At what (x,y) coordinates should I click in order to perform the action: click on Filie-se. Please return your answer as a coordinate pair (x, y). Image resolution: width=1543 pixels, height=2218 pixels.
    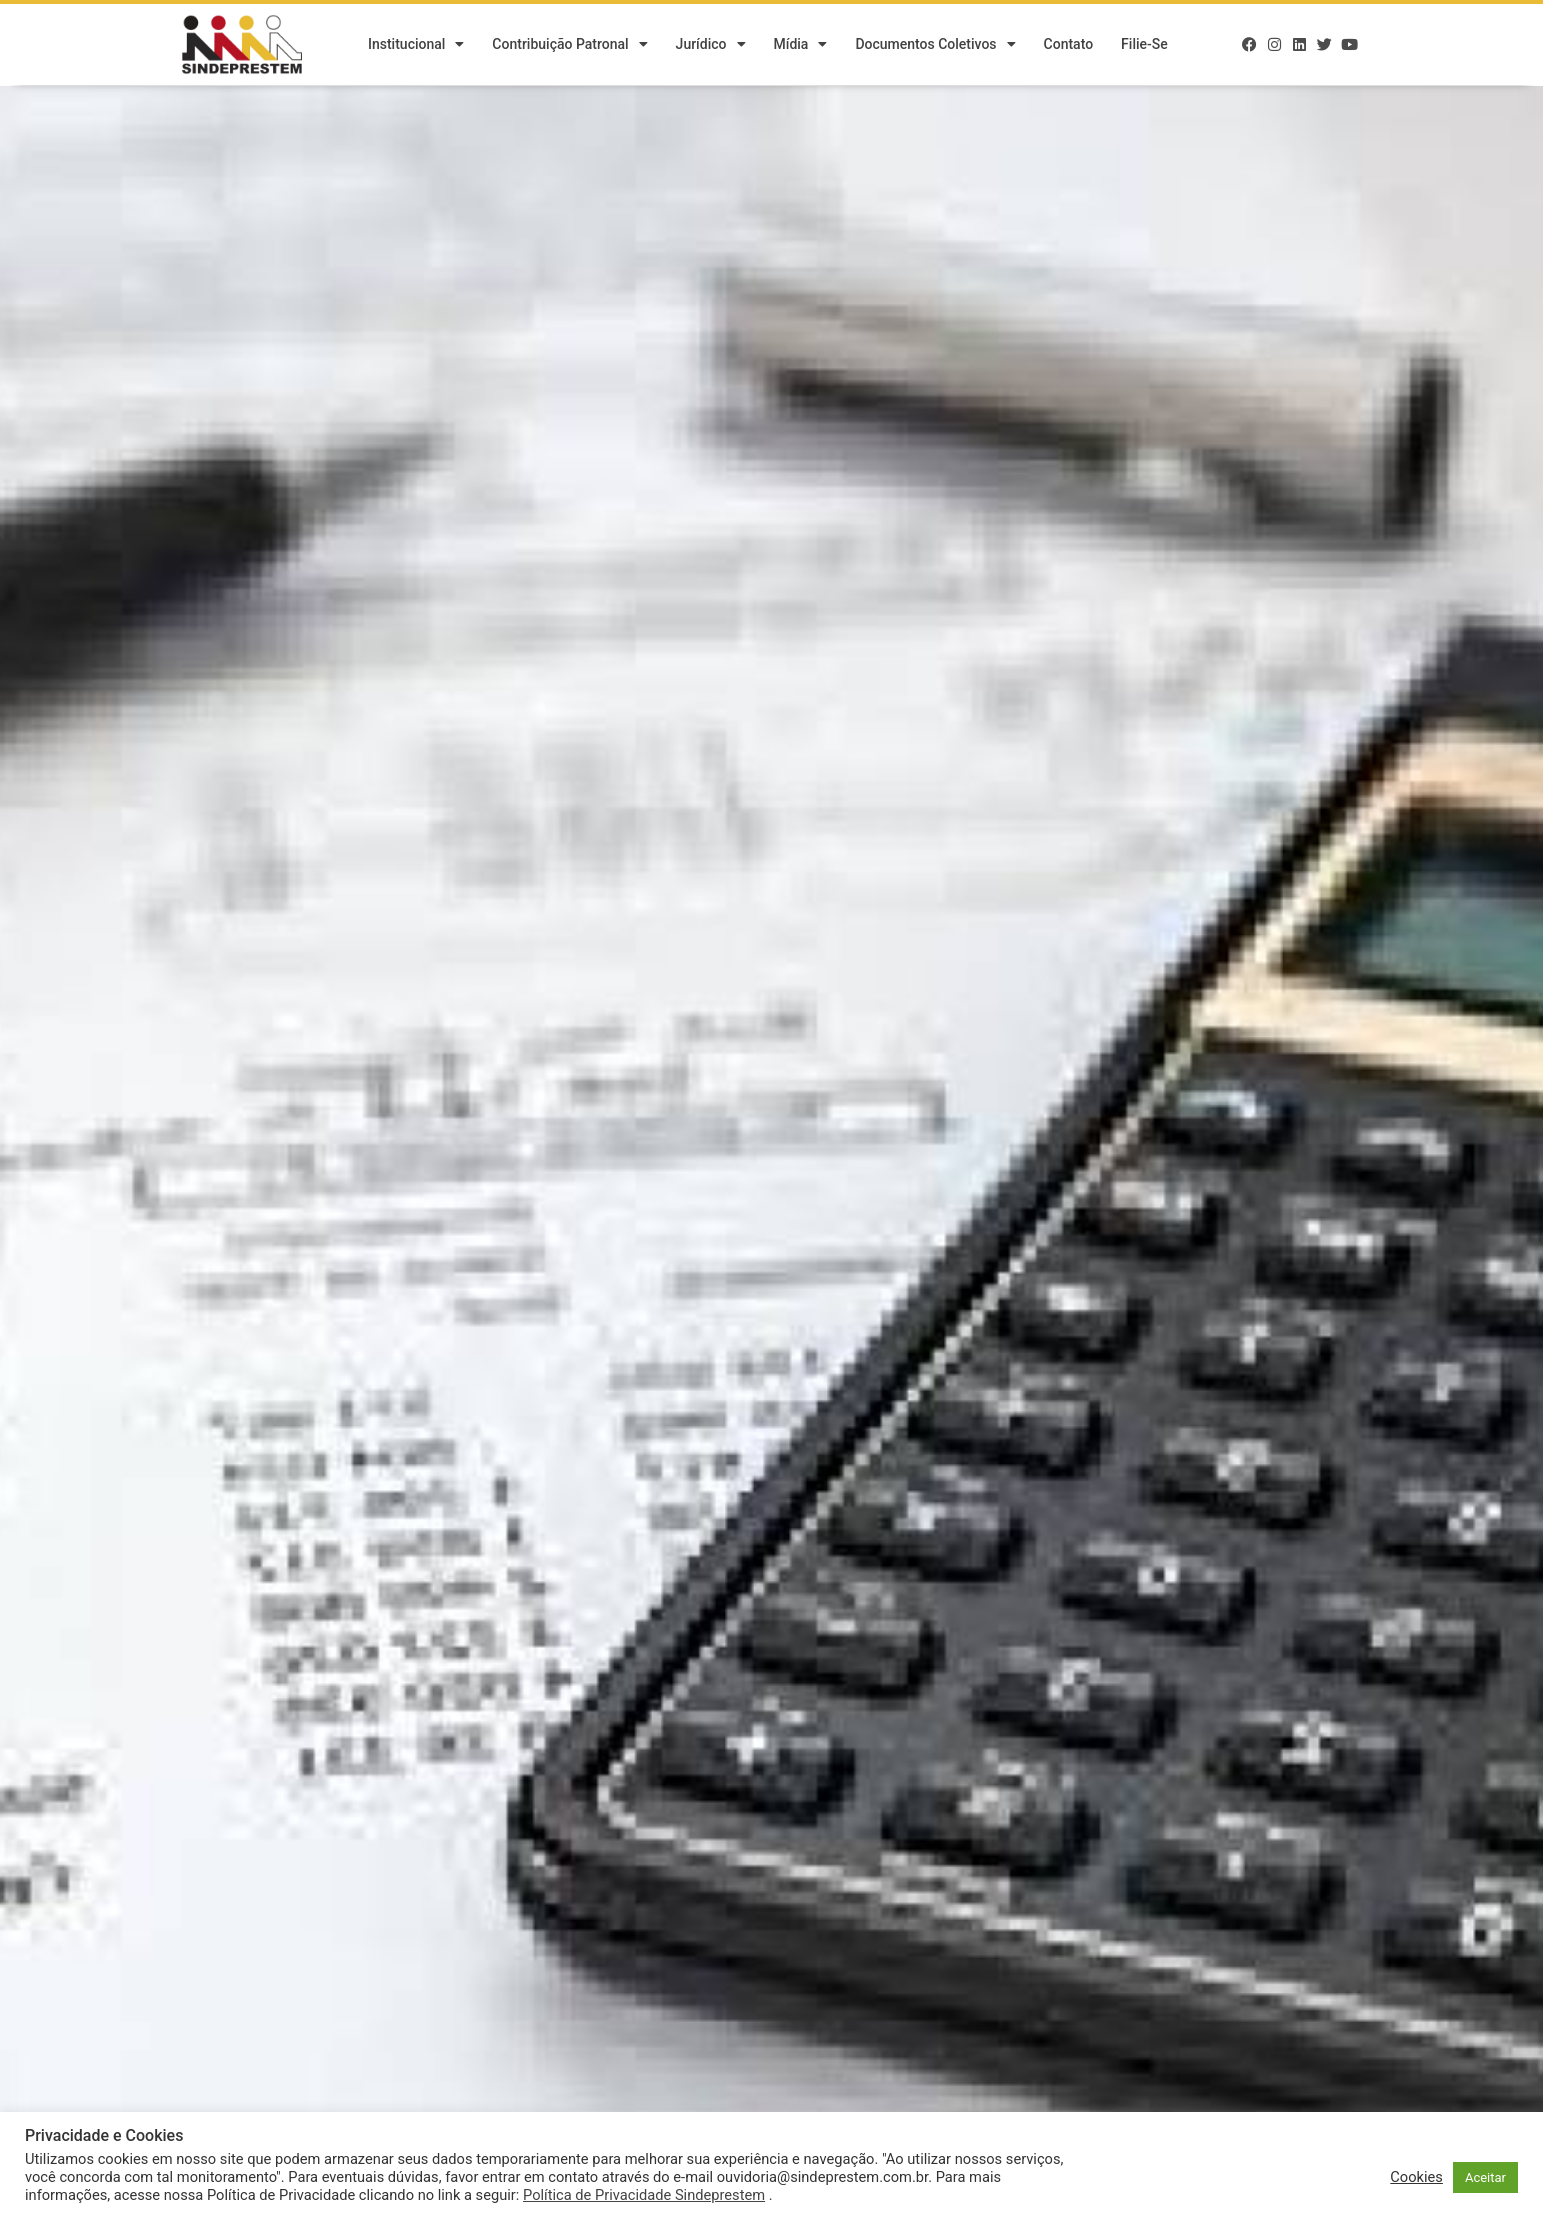
    Looking at the image, I should click on (1144, 45).